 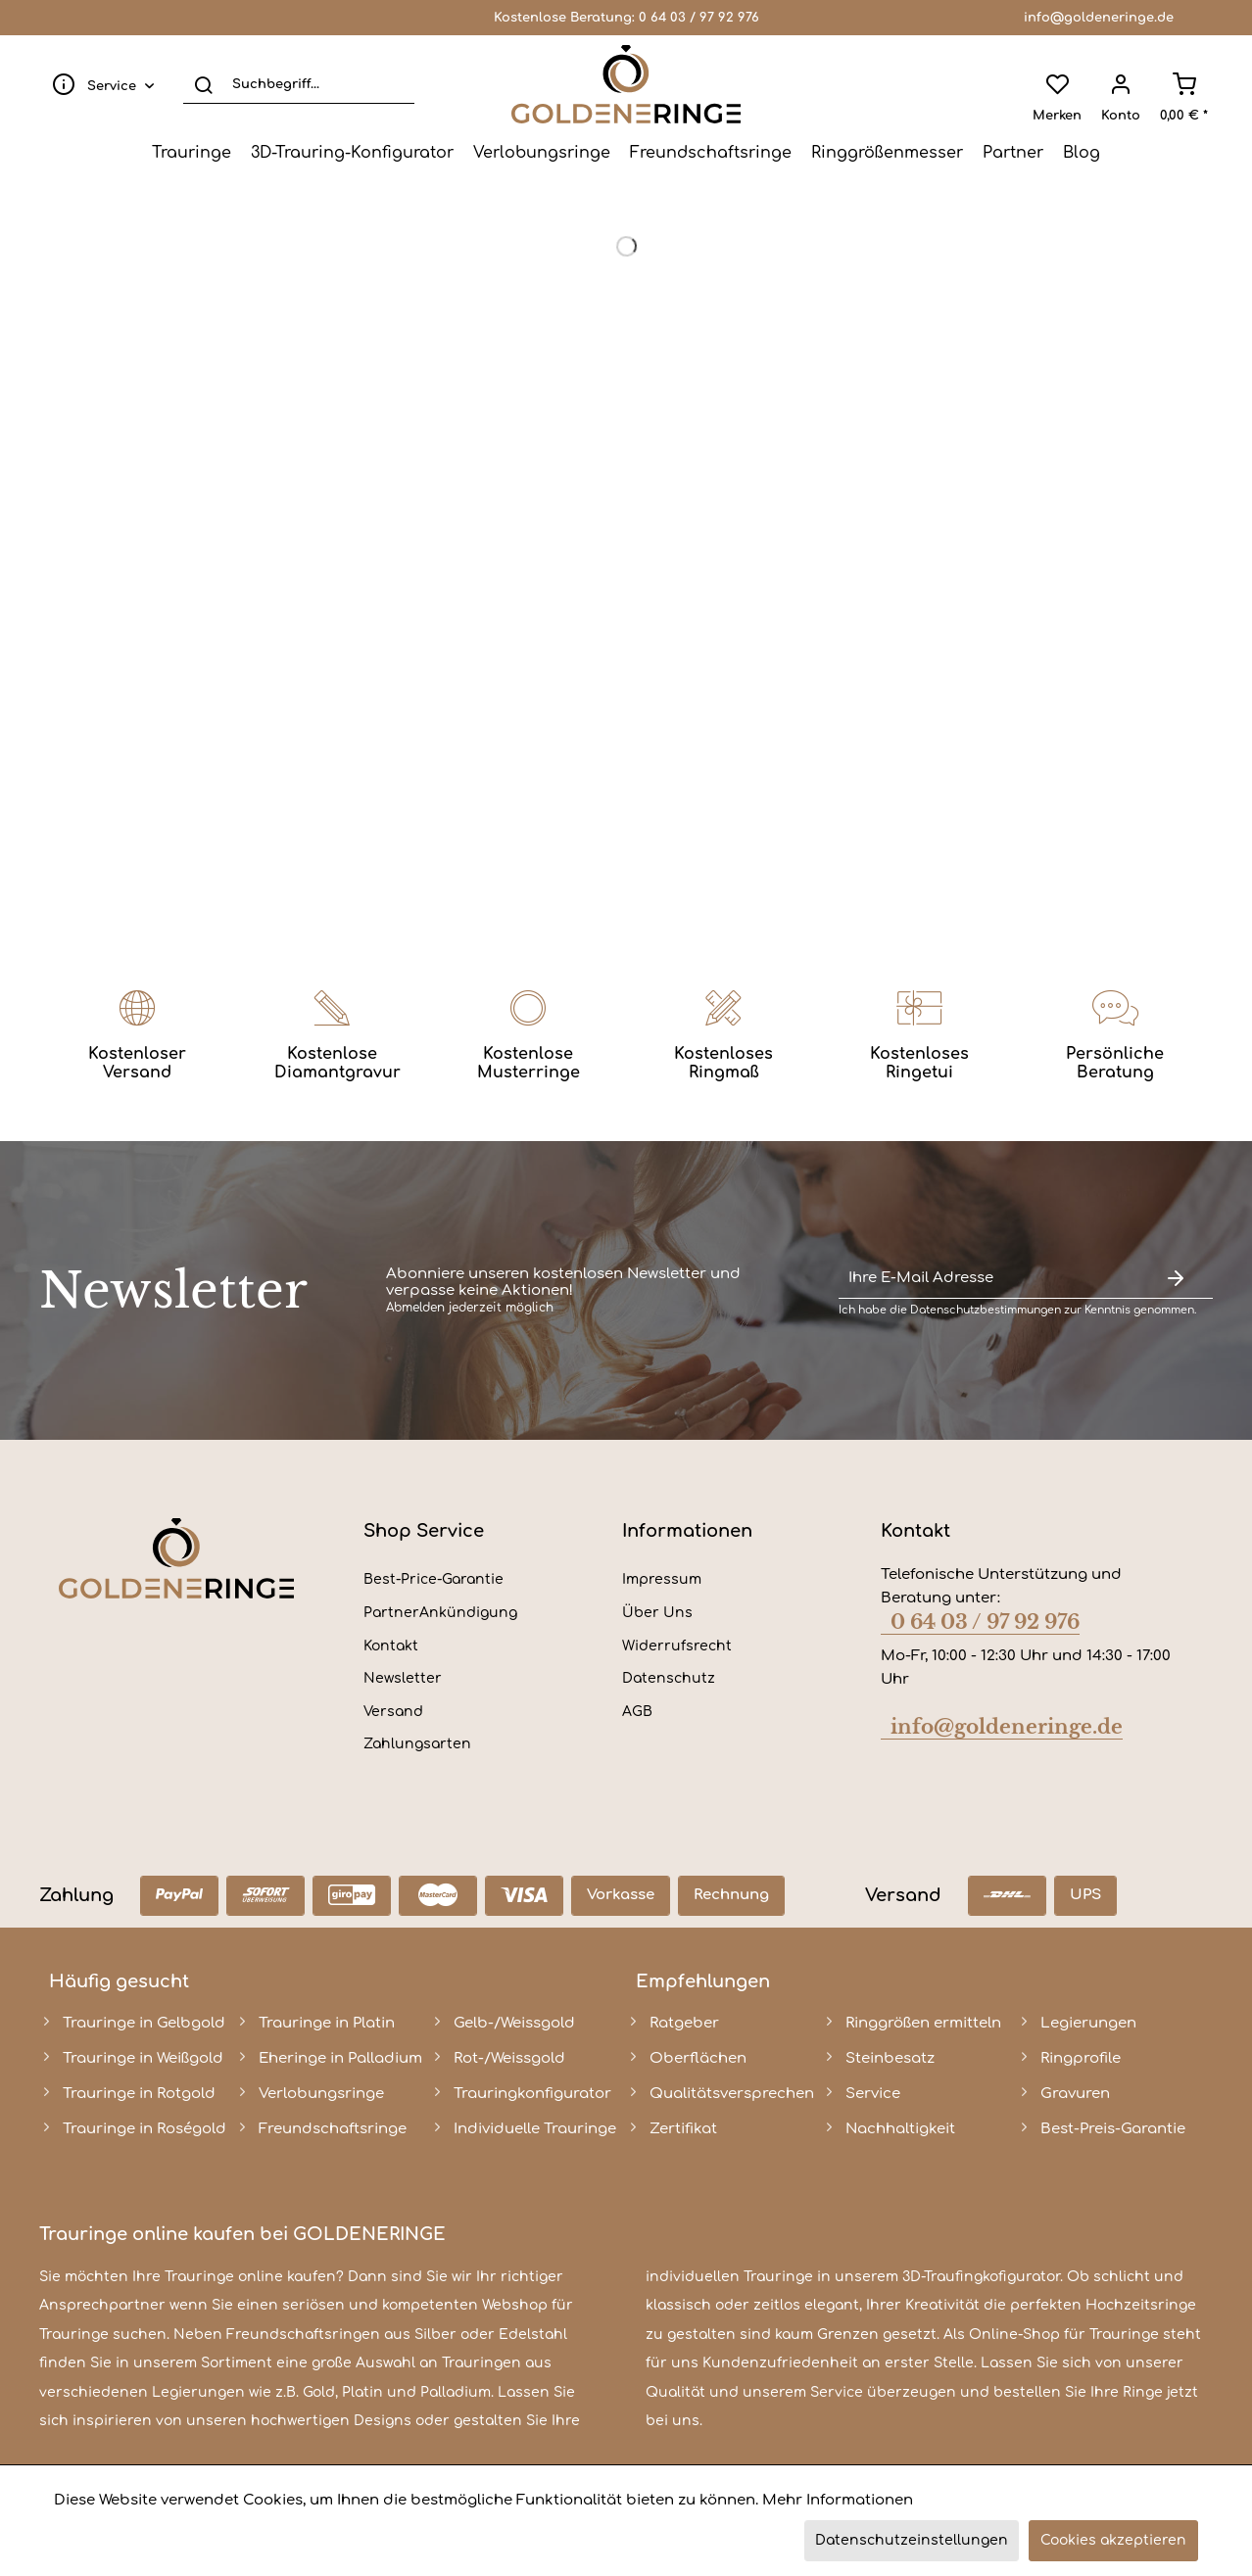 What do you see at coordinates (657, 1612) in the screenshot?
I see `Über Uns` at bounding box center [657, 1612].